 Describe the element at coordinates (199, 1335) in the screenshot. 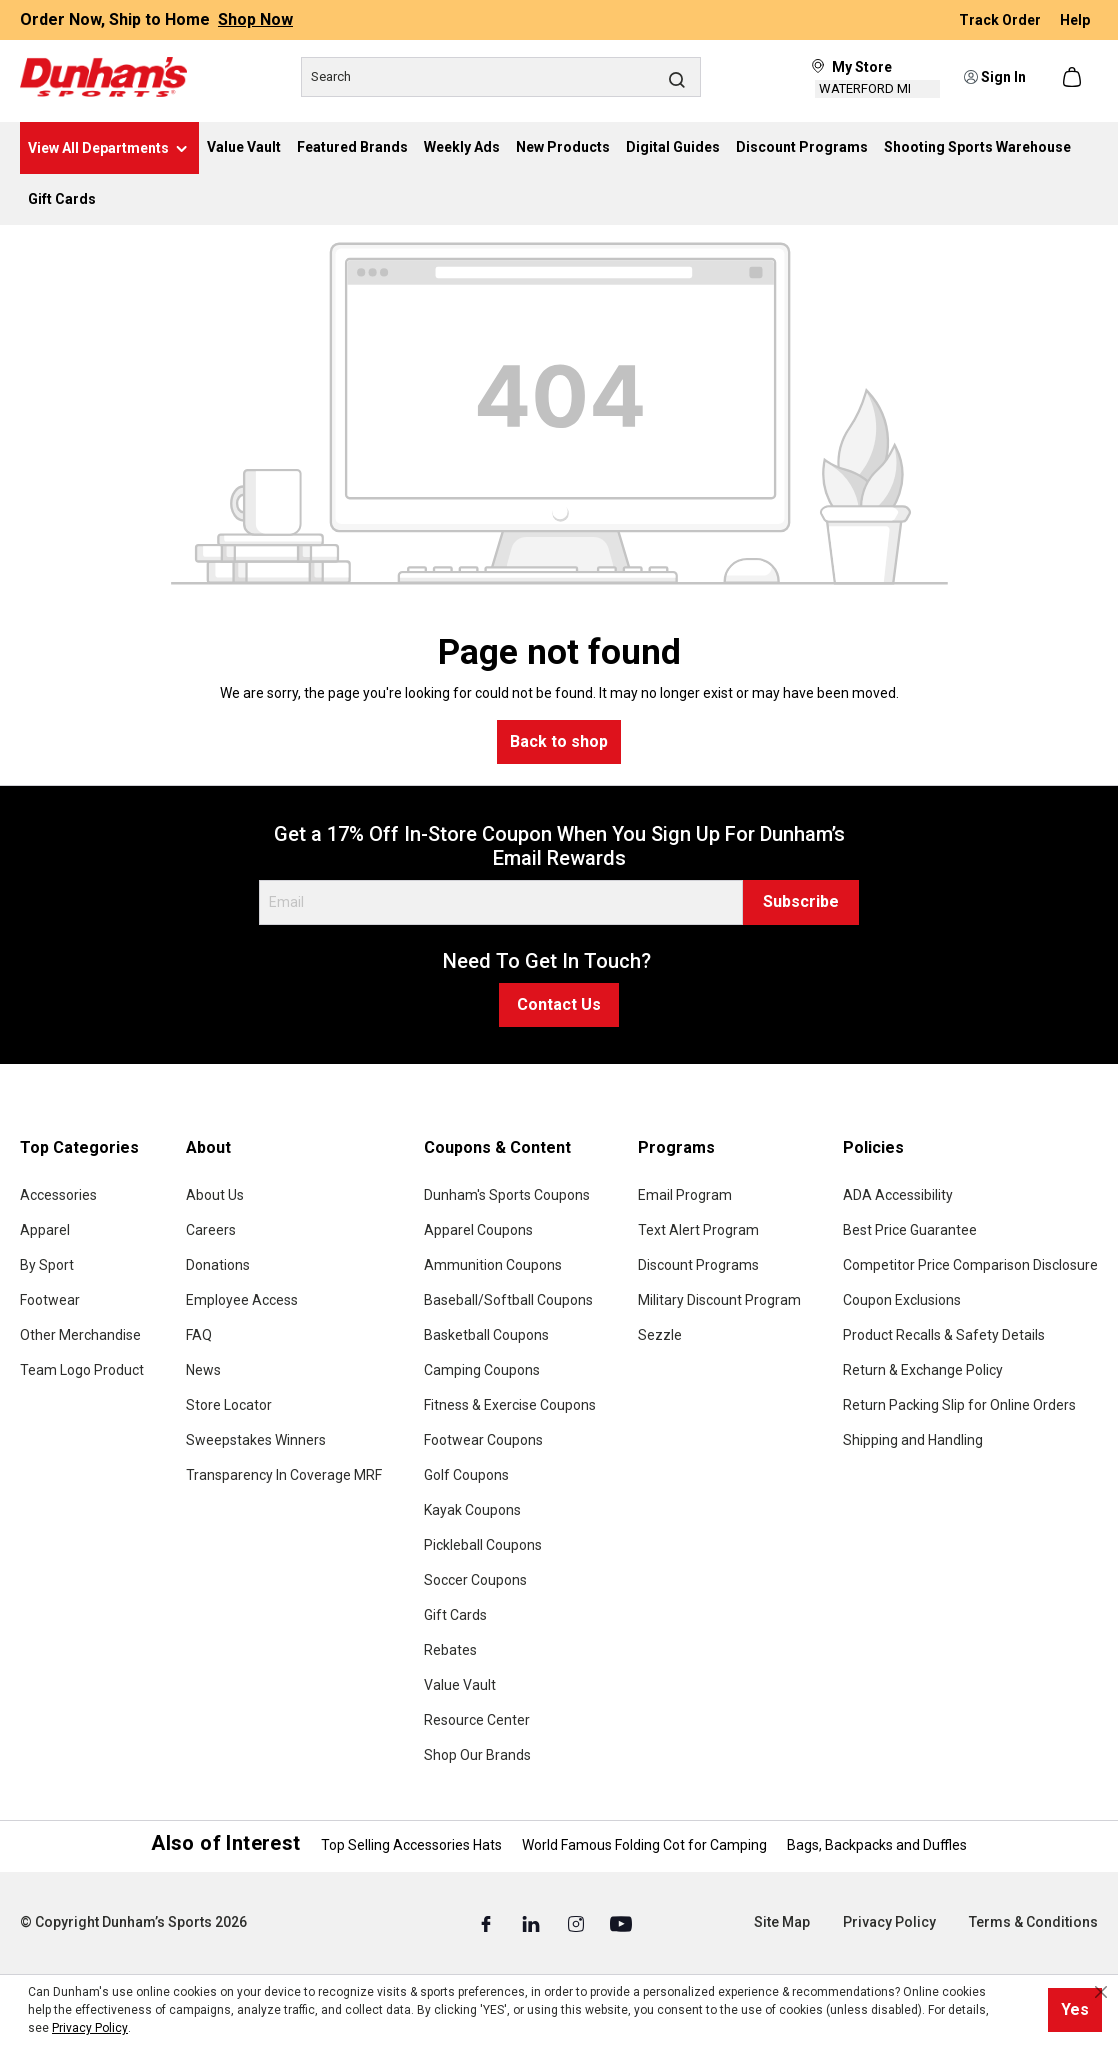

I see `FAQ` at that location.